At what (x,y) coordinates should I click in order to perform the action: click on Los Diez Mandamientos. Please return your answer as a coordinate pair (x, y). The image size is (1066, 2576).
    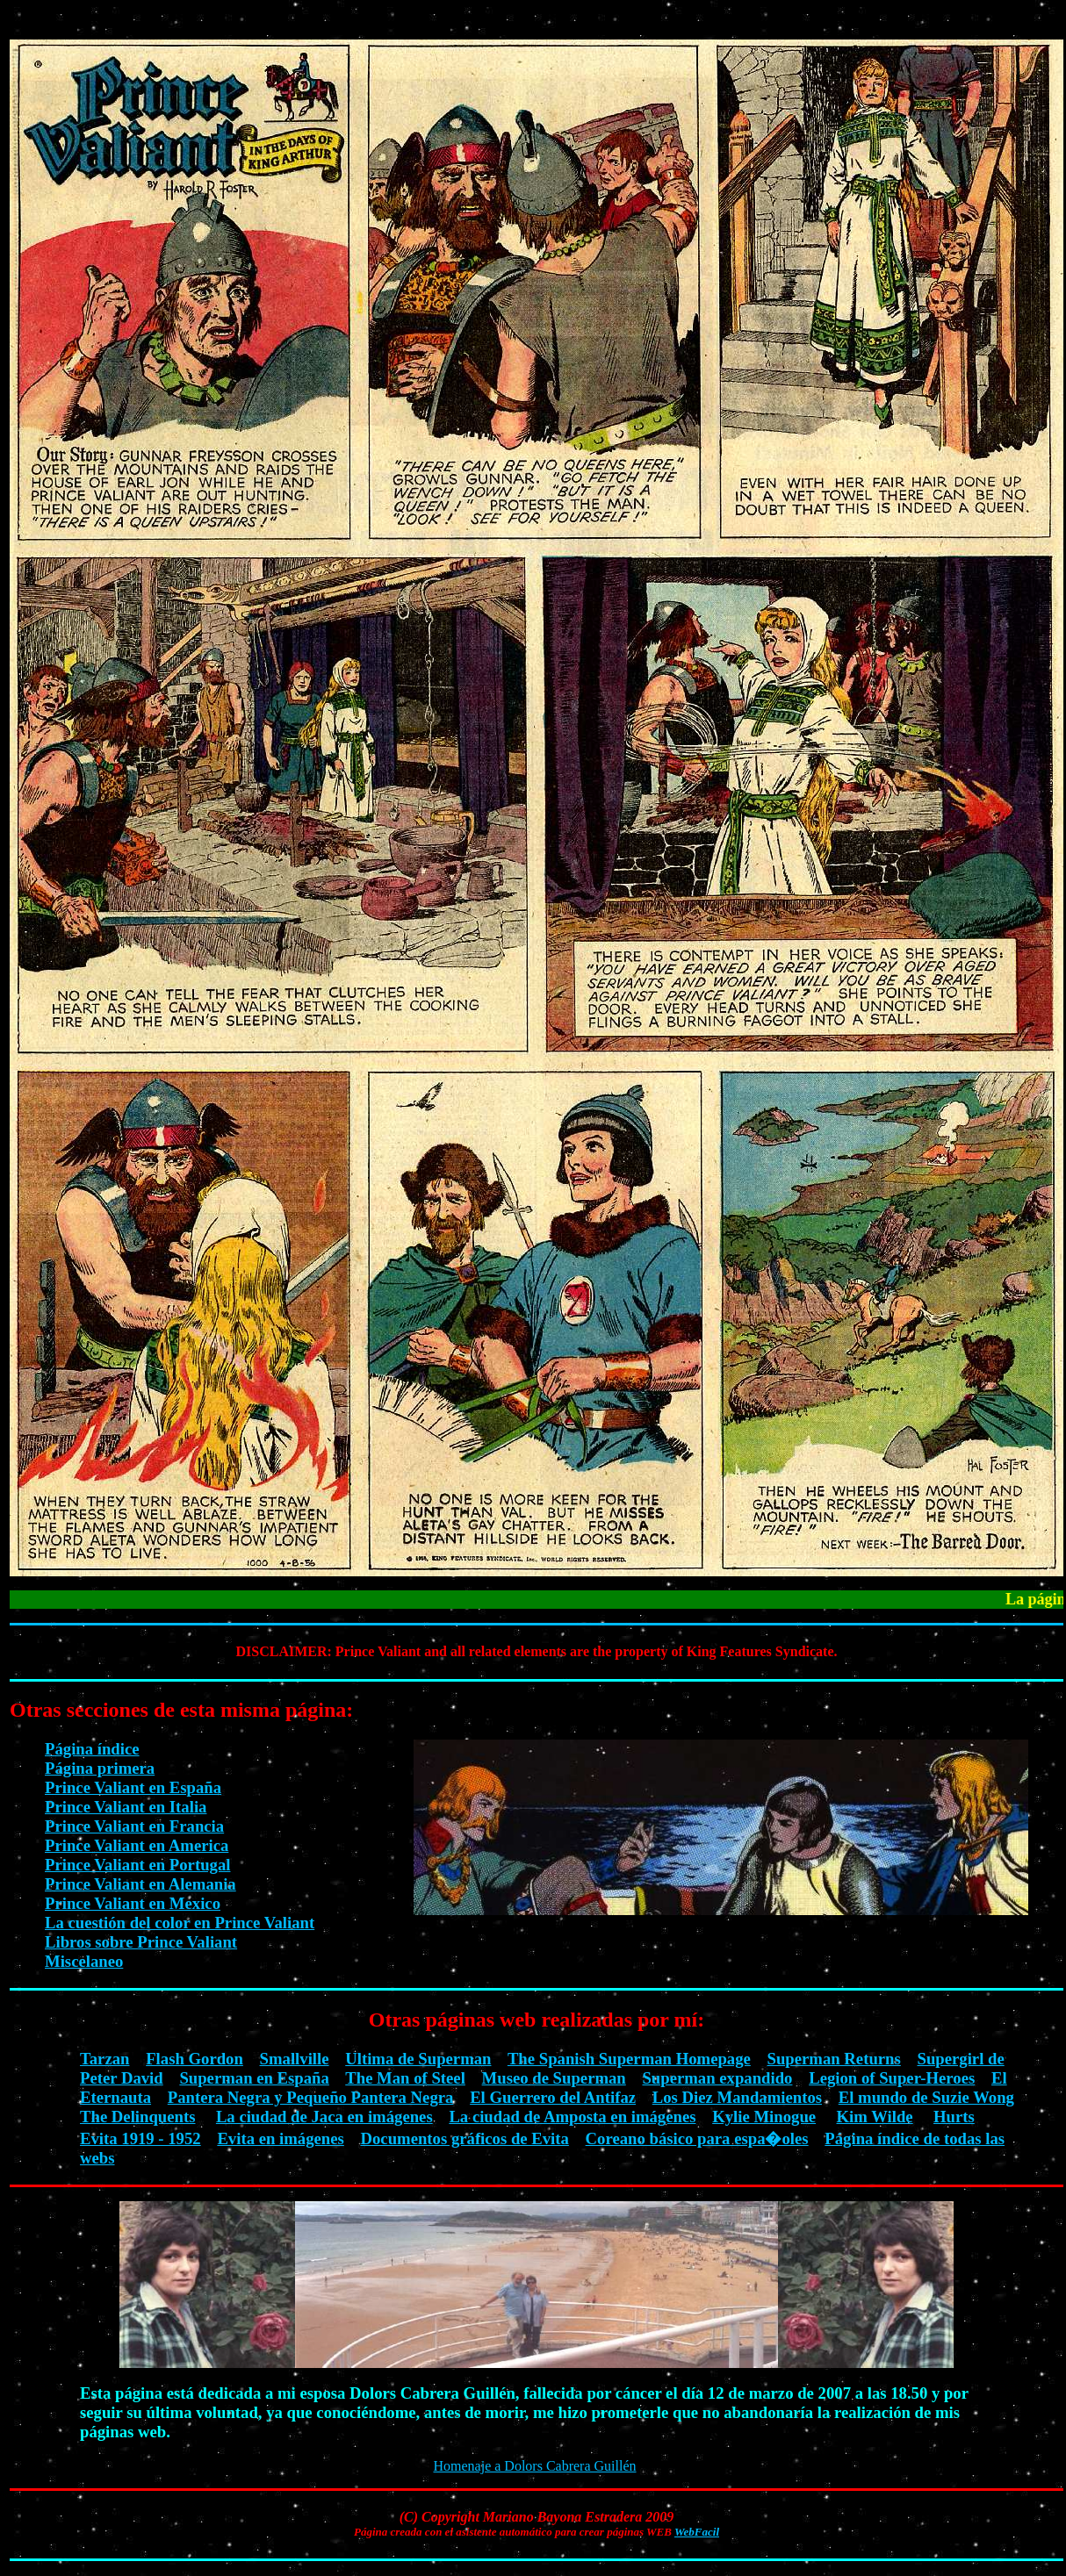
    Looking at the image, I should click on (737, 2097).